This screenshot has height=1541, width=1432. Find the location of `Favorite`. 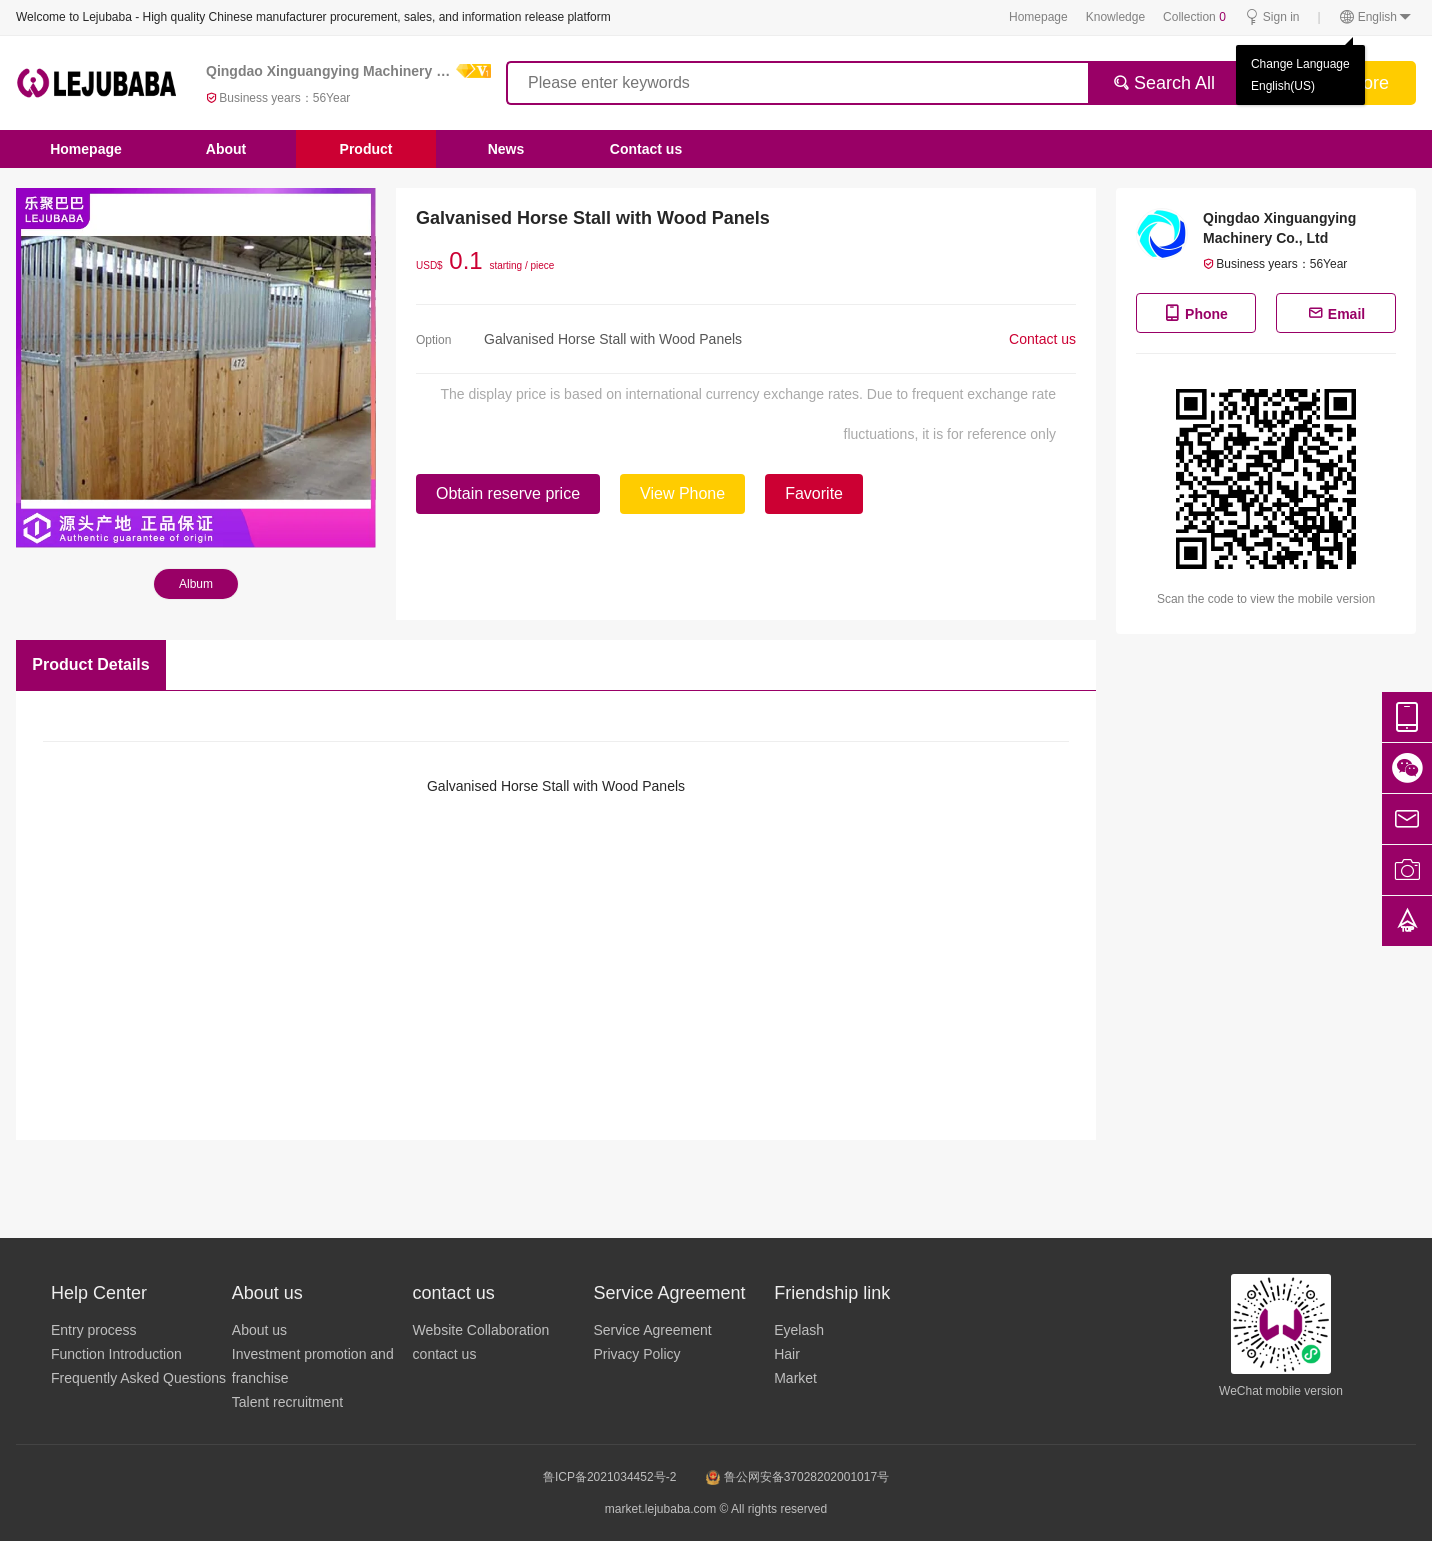

Favorite is located at coordinates (814, 493).